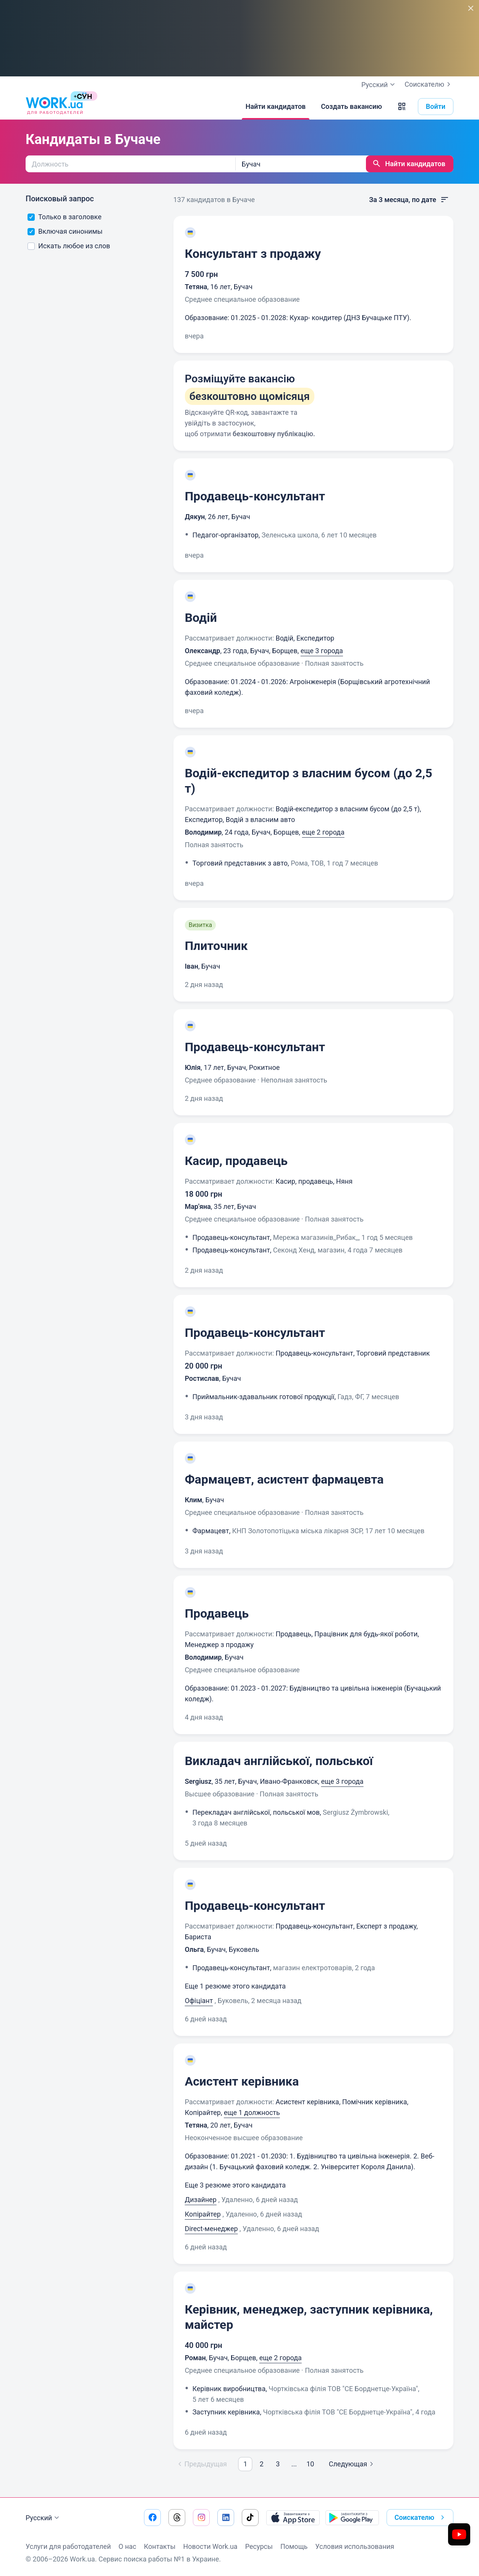 The image size is (479, 2576). What do you see at coordinates (236, 1161) in the screenshot?
I see `Касир, продавець` at bounding box center [236, 1161].